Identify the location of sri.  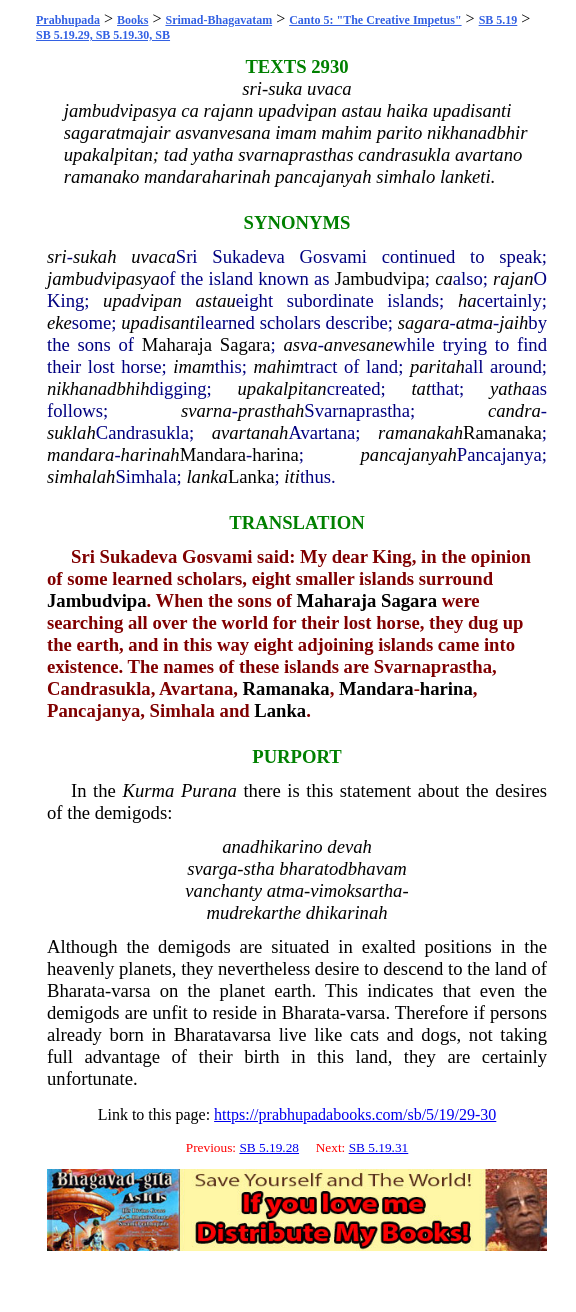
(57, 256).